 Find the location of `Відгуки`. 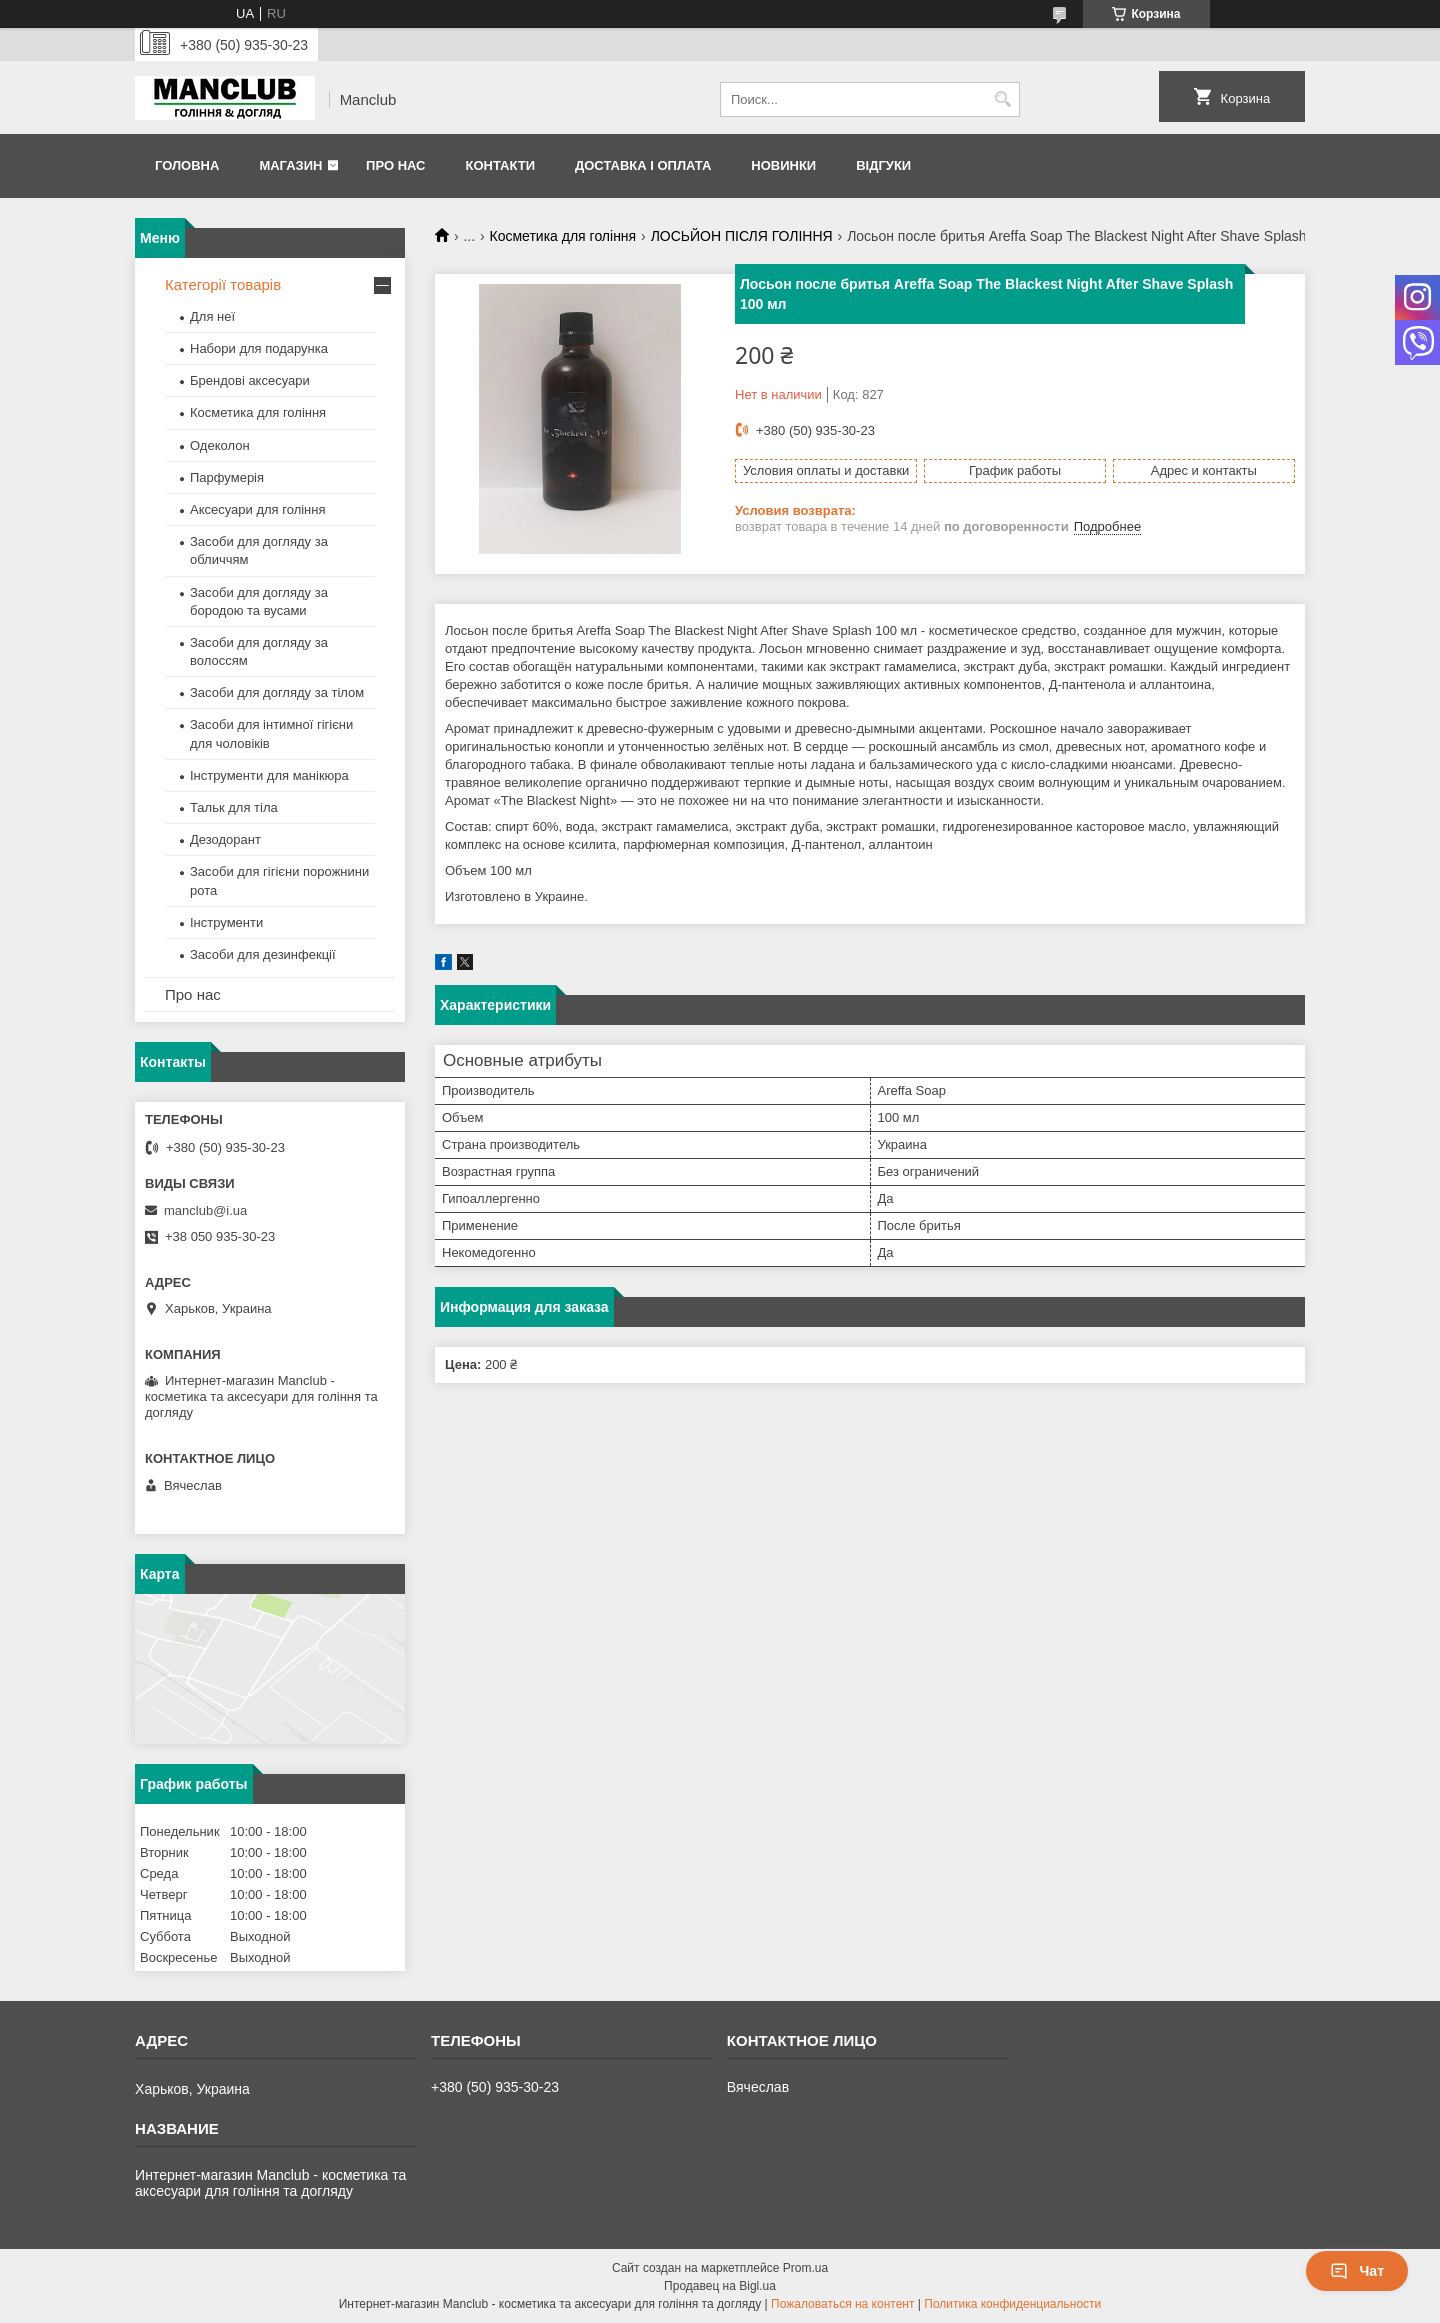

Відгуки is located at coordinates (883, 165).